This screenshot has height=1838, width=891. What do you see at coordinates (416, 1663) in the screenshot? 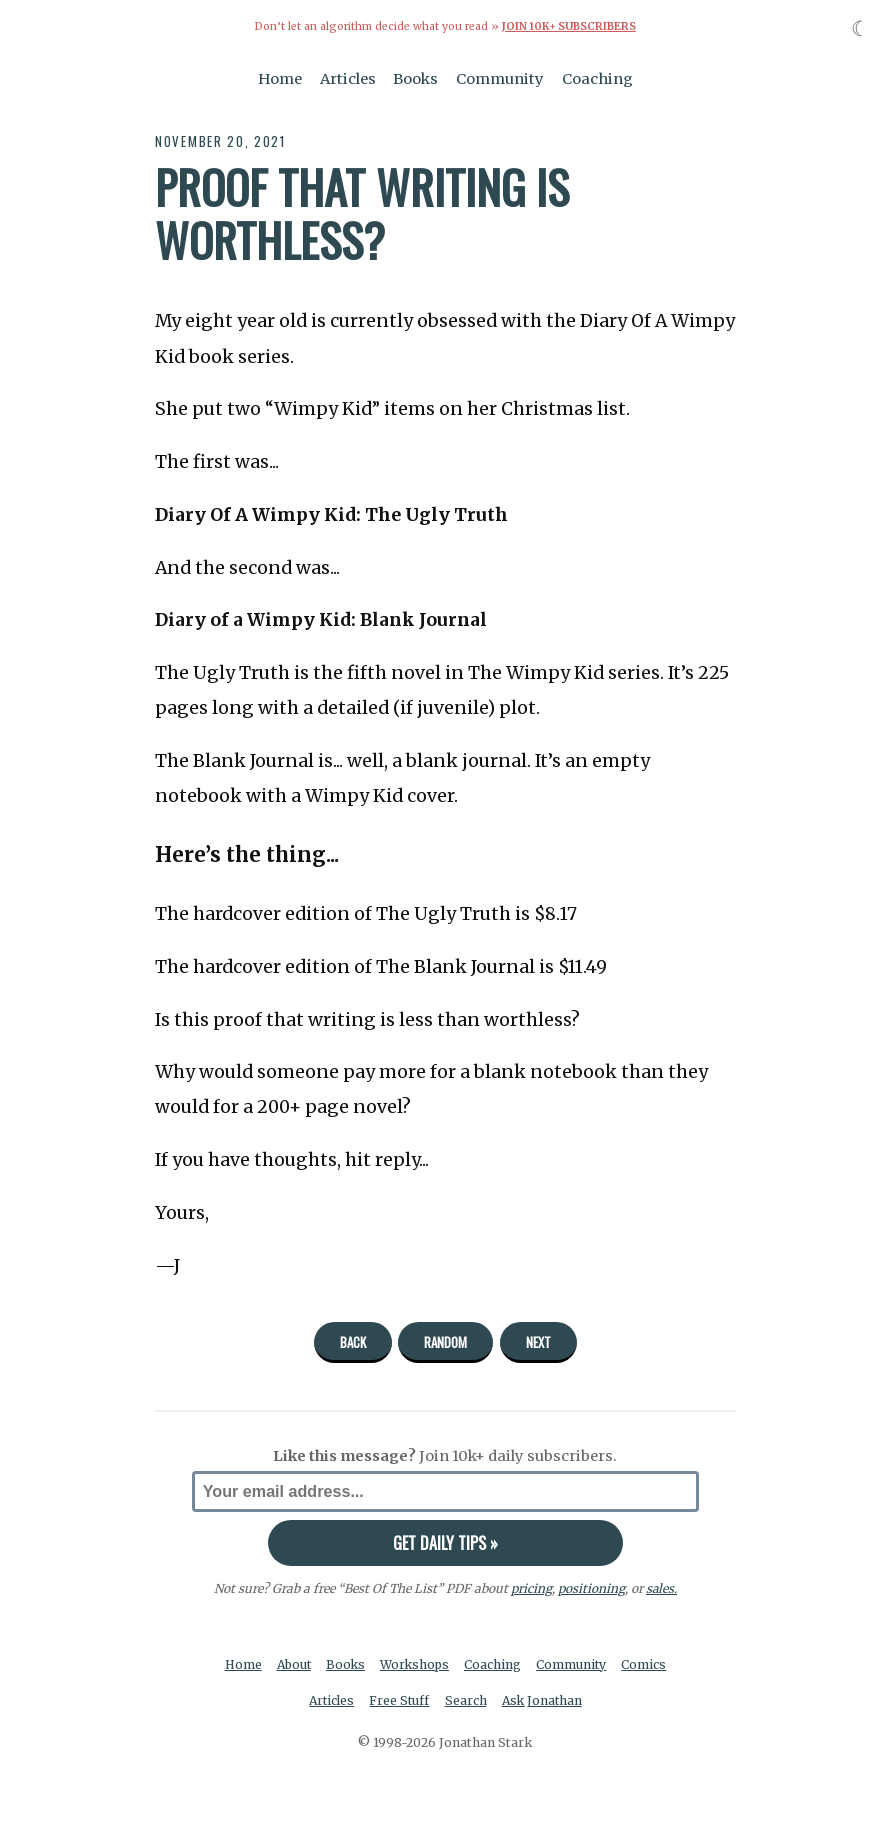
I see `Workshops` at bounding box center [416, 1663].